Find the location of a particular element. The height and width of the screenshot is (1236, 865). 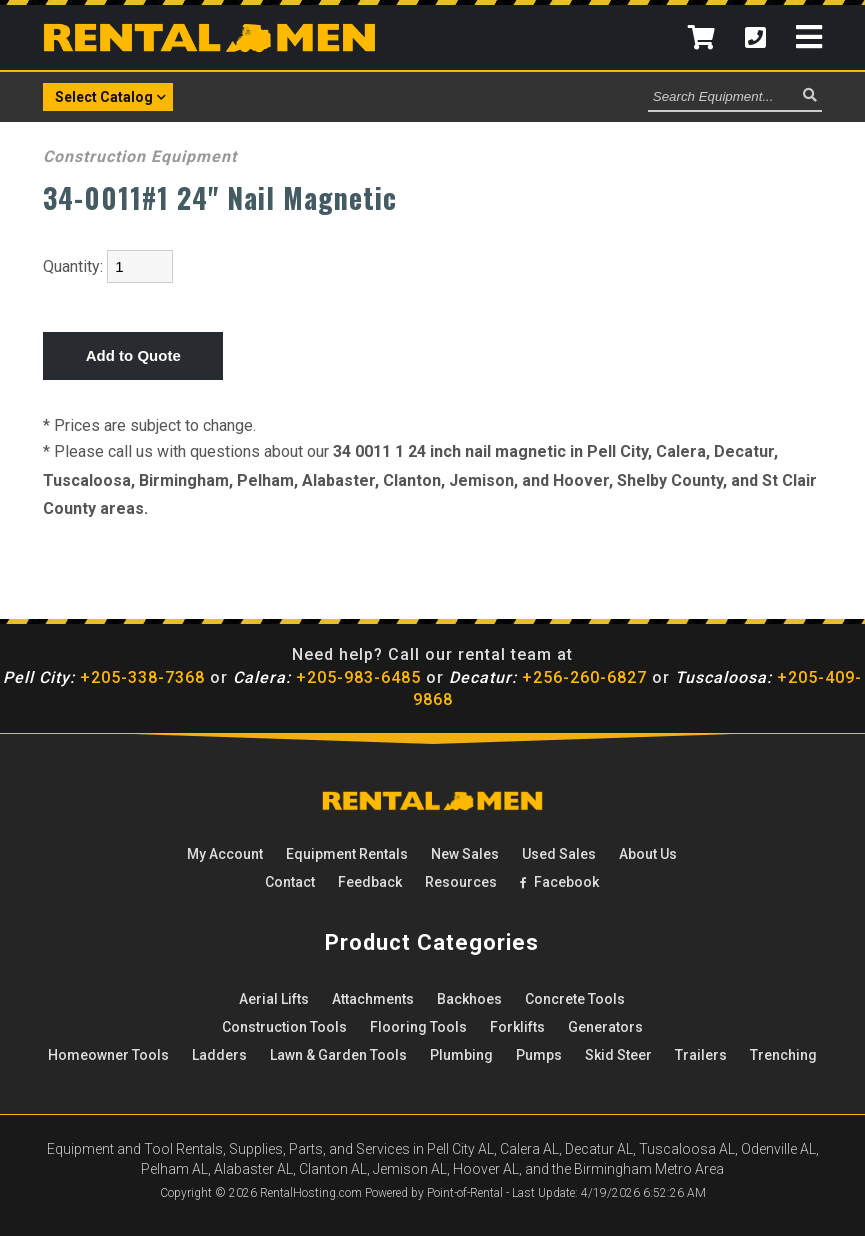

Trenching is located at coordinates (783, 1055).